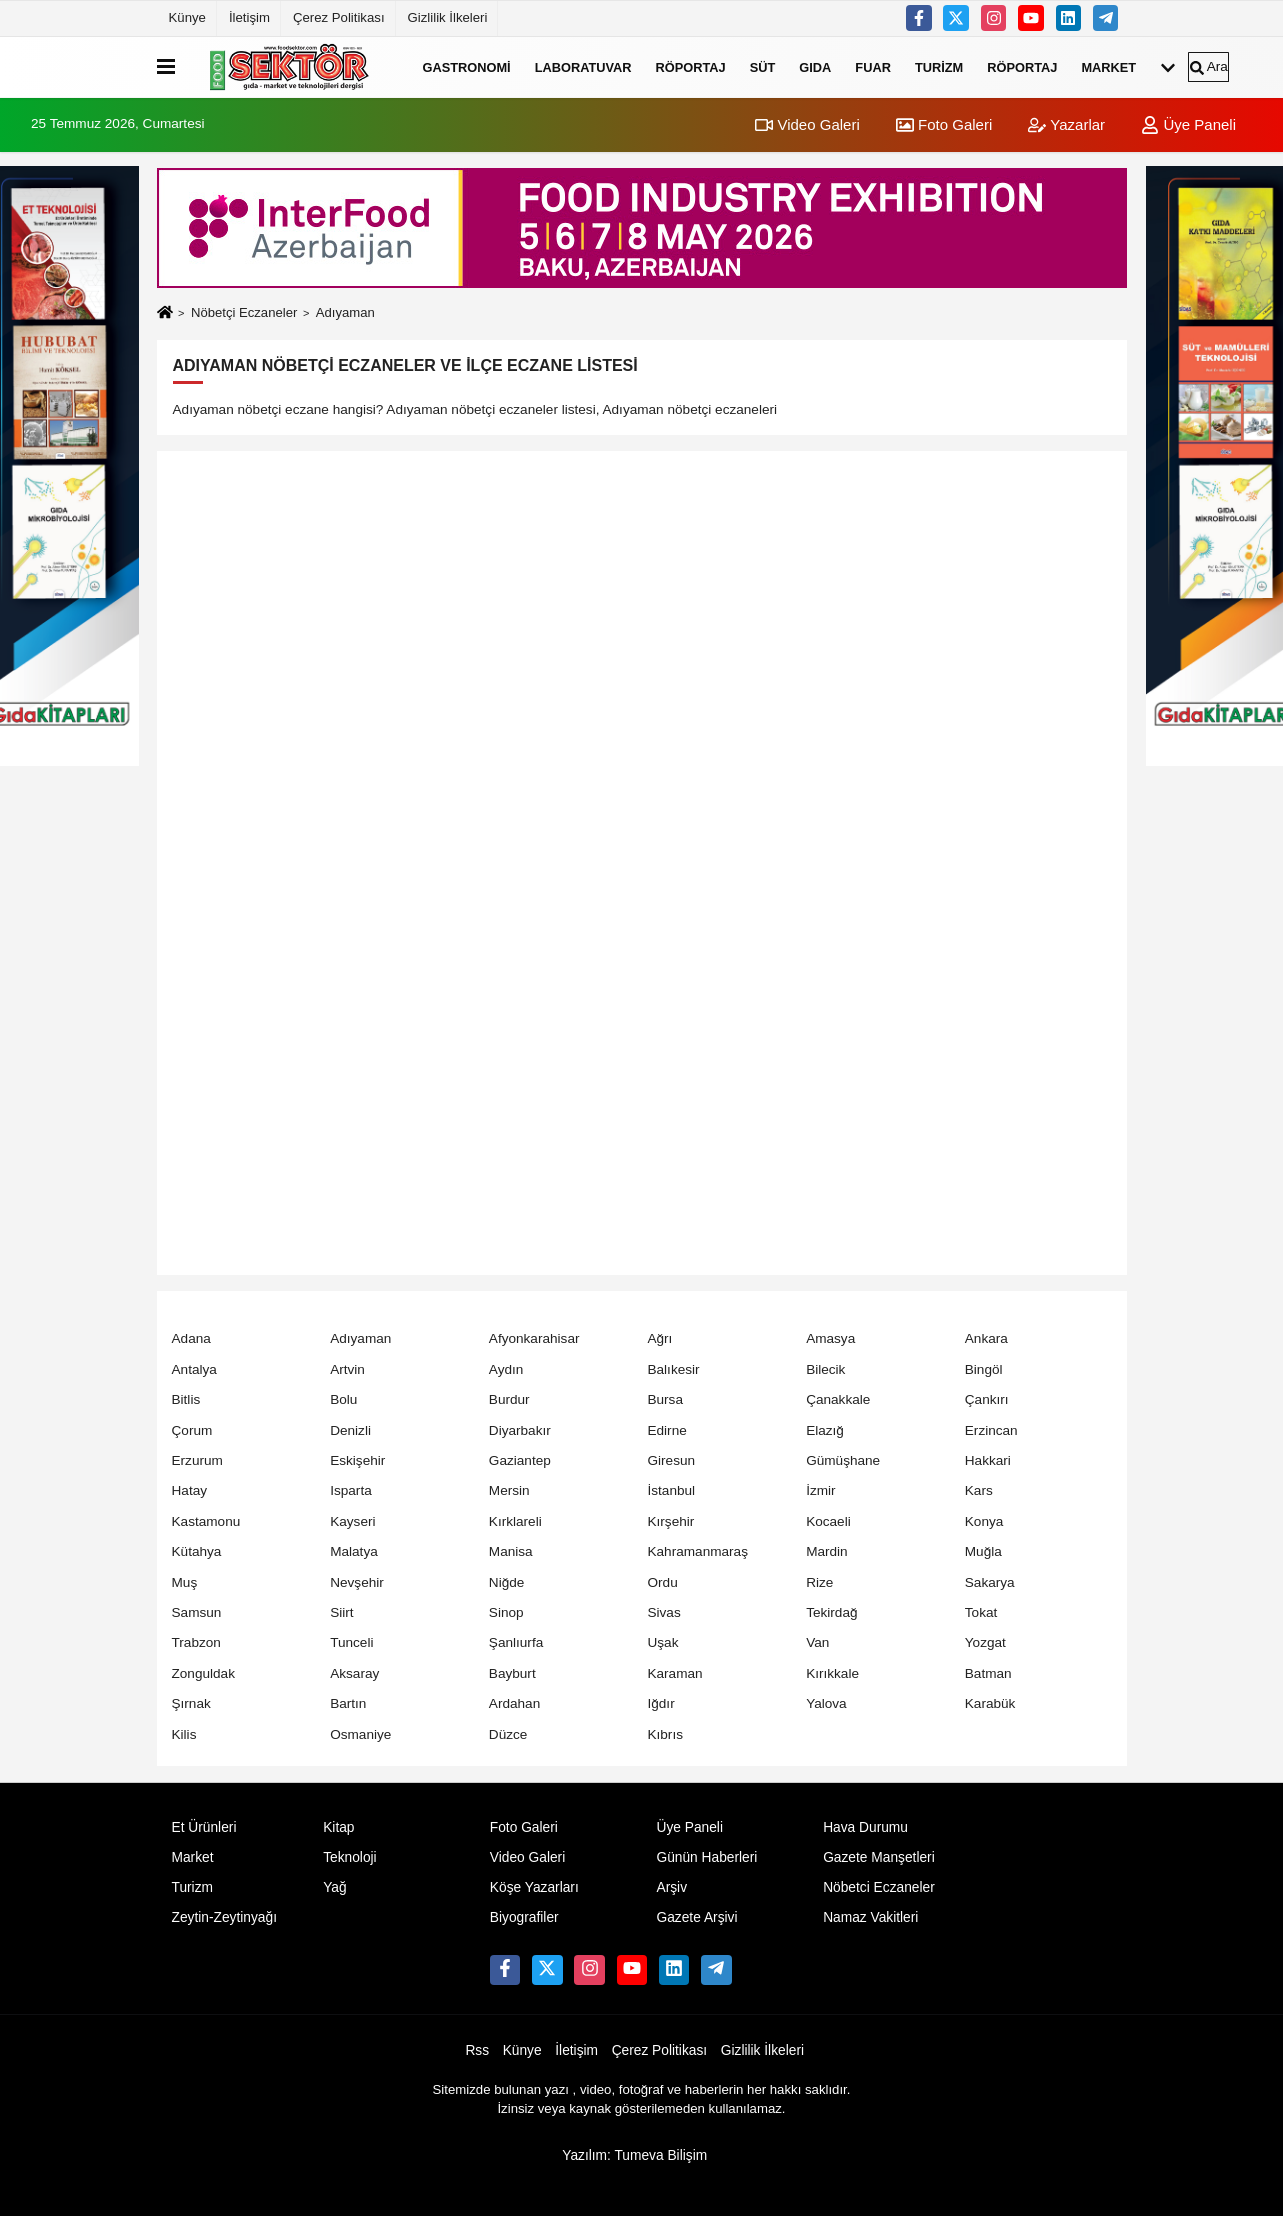 Image resolution: width=1283 pixels, height=2216 pixels. Describe the element at coordinates (509, 1399) in the screenshot. I see `Burdur` at that location.